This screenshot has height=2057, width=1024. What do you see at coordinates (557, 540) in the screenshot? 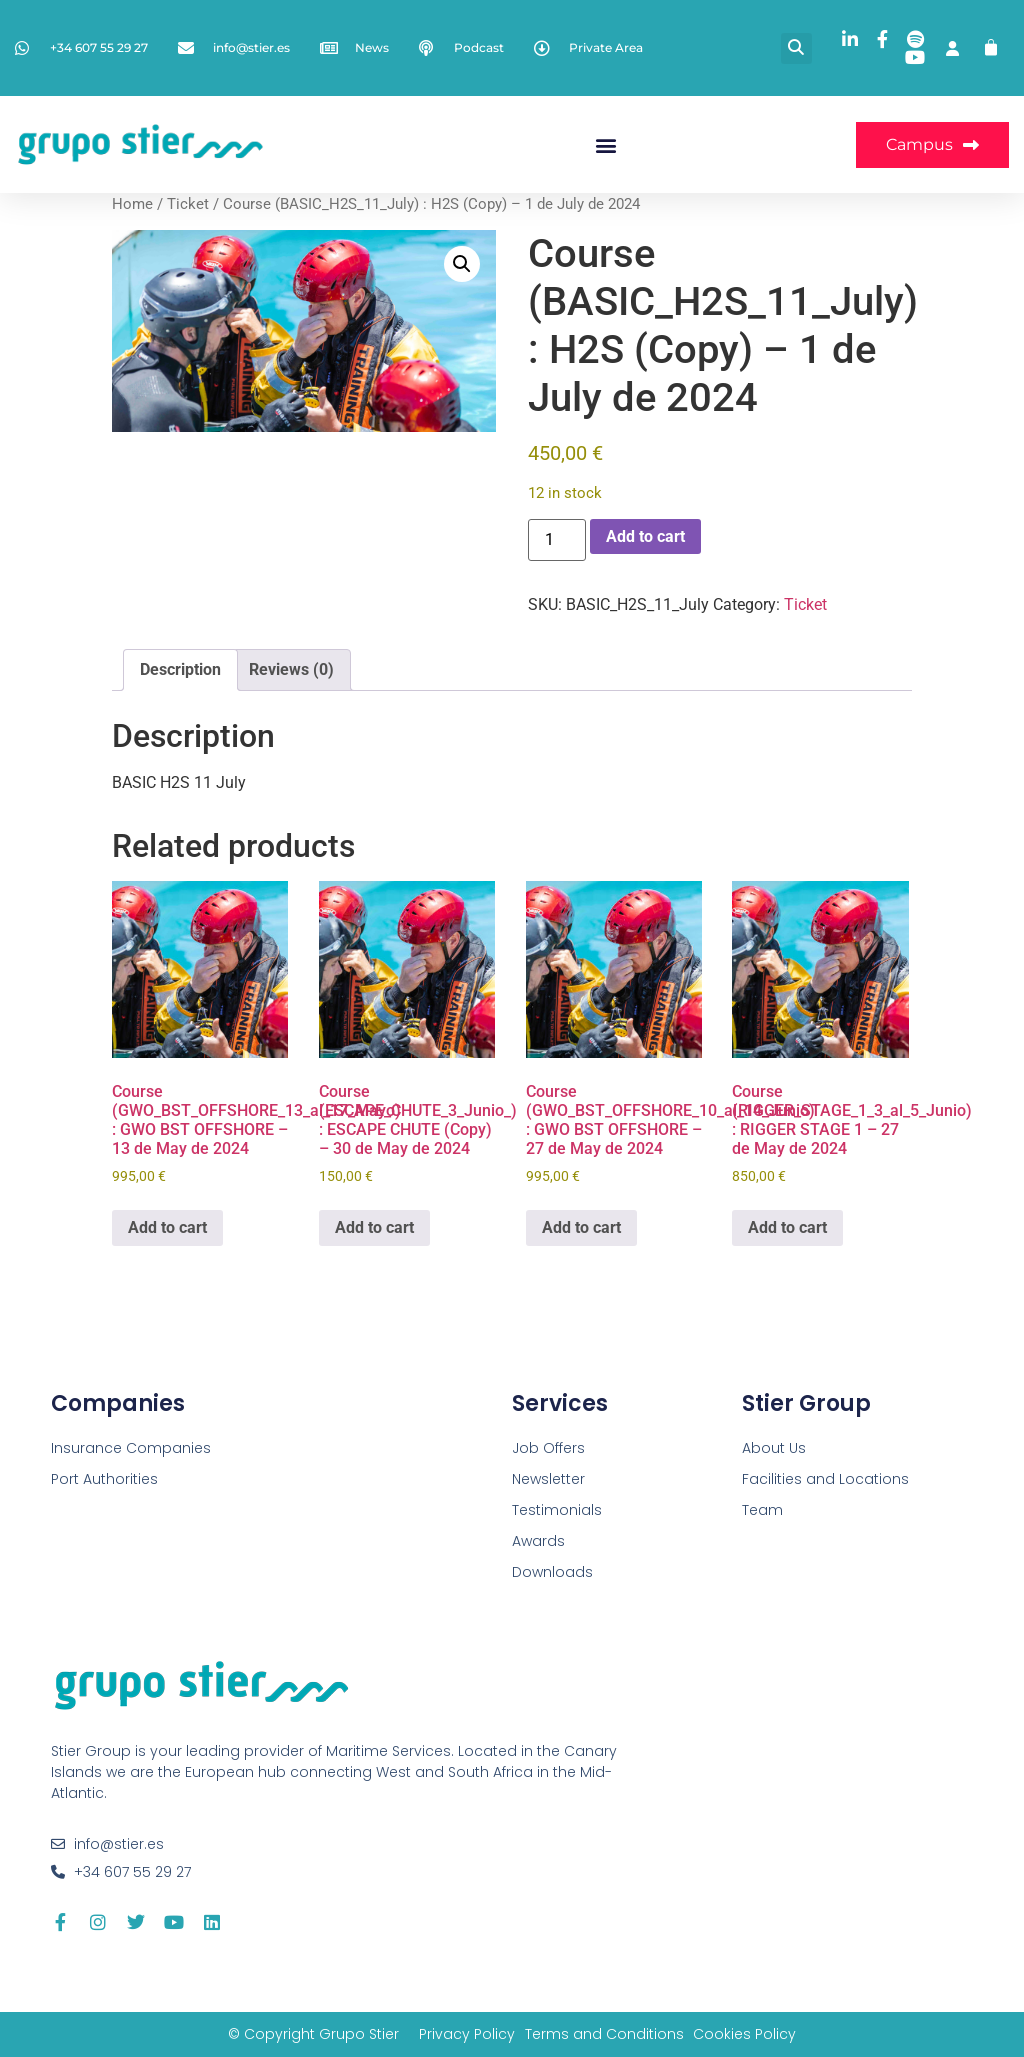
I see `[Product quantity]` at bounding box center [557, 540].